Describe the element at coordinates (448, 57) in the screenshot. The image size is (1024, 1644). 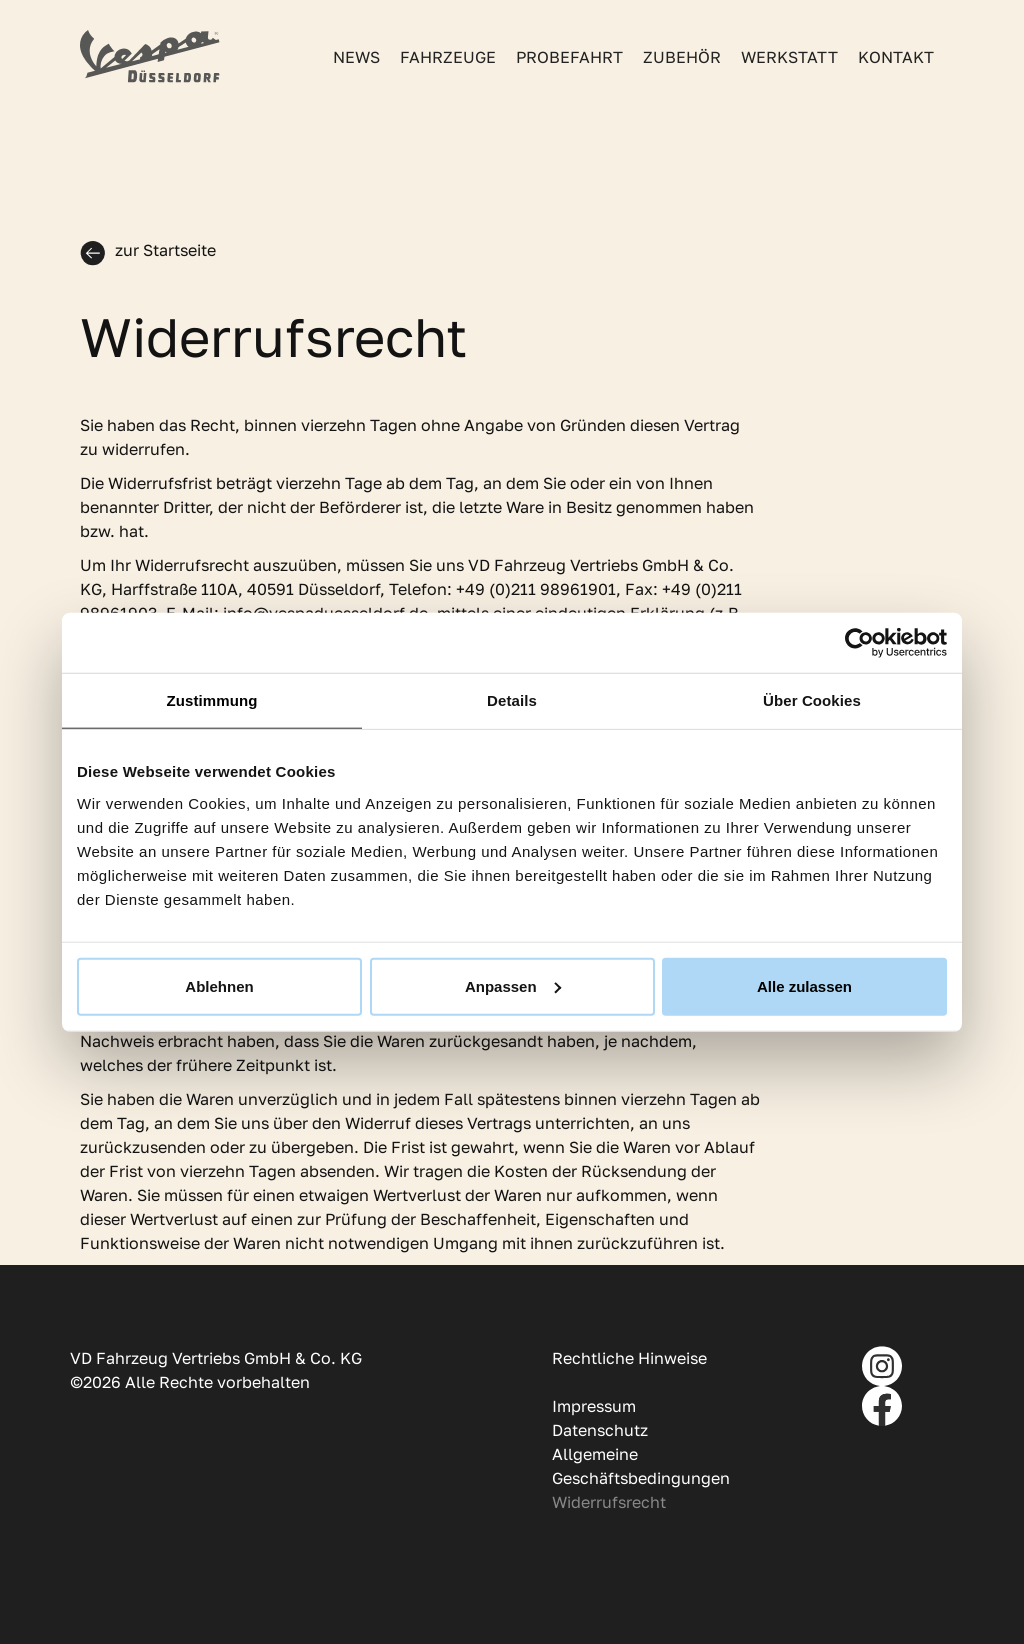
I see `Fahrzeuge` at that location.